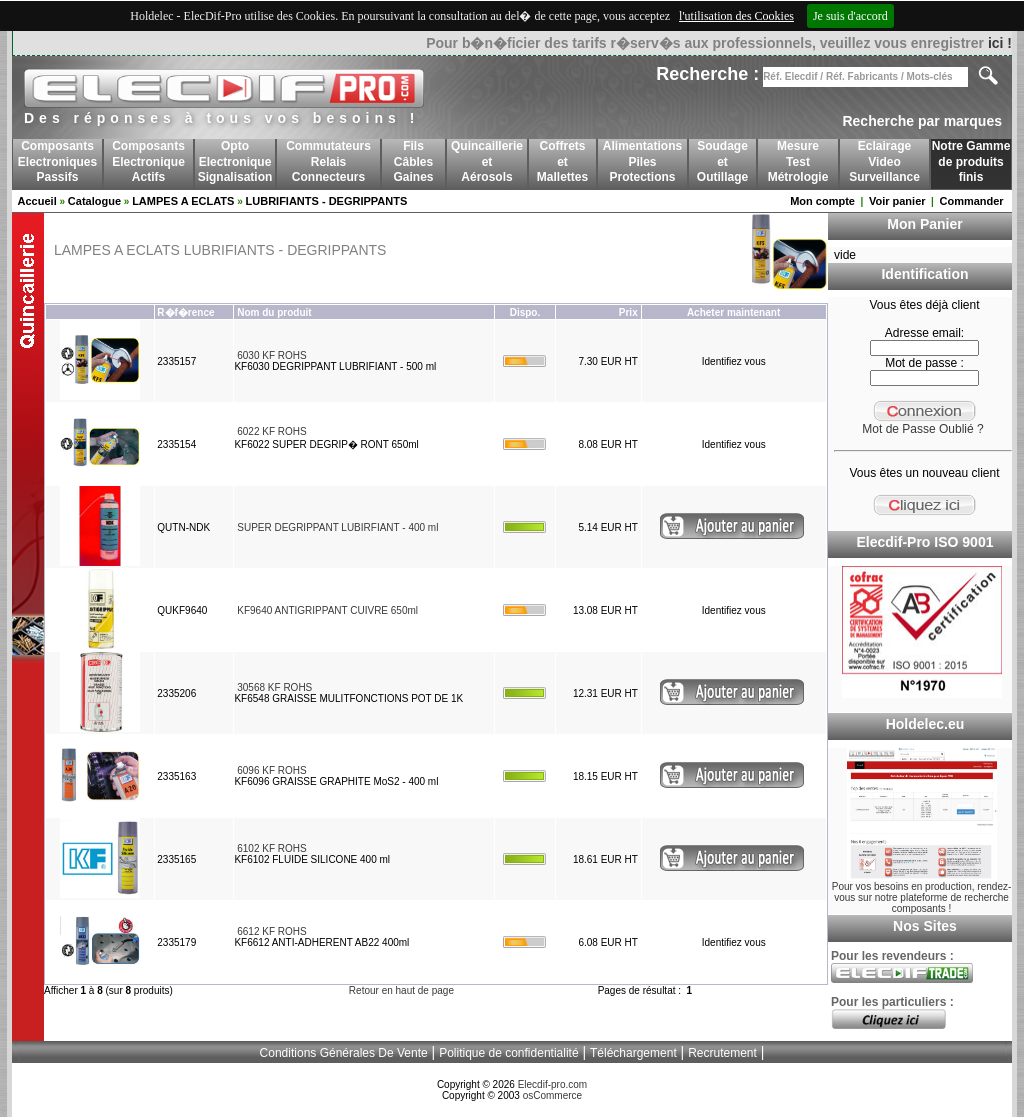  I want to click on Voir panier, so click(897, 201).